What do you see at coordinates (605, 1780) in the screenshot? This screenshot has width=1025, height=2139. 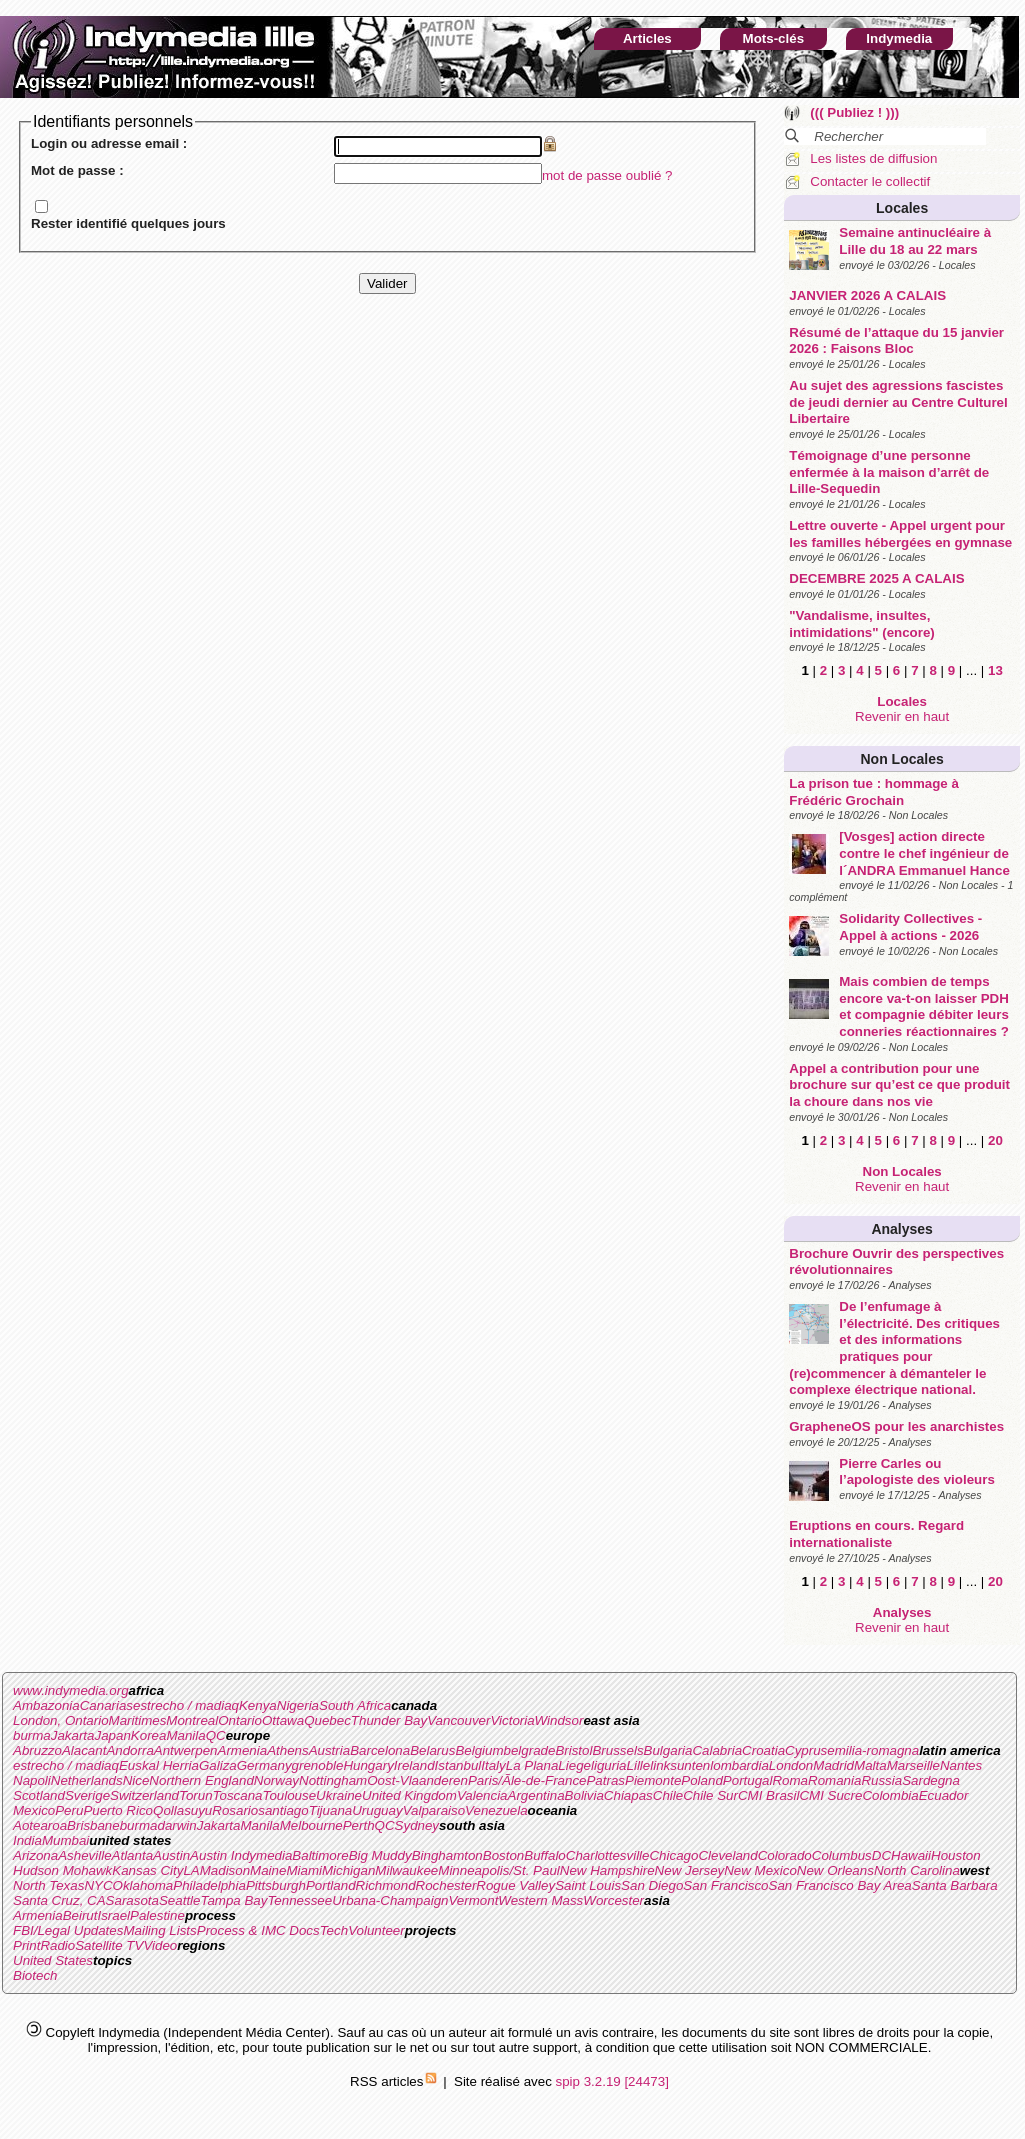 I see `Patras` at bounding box center [605, 1780].